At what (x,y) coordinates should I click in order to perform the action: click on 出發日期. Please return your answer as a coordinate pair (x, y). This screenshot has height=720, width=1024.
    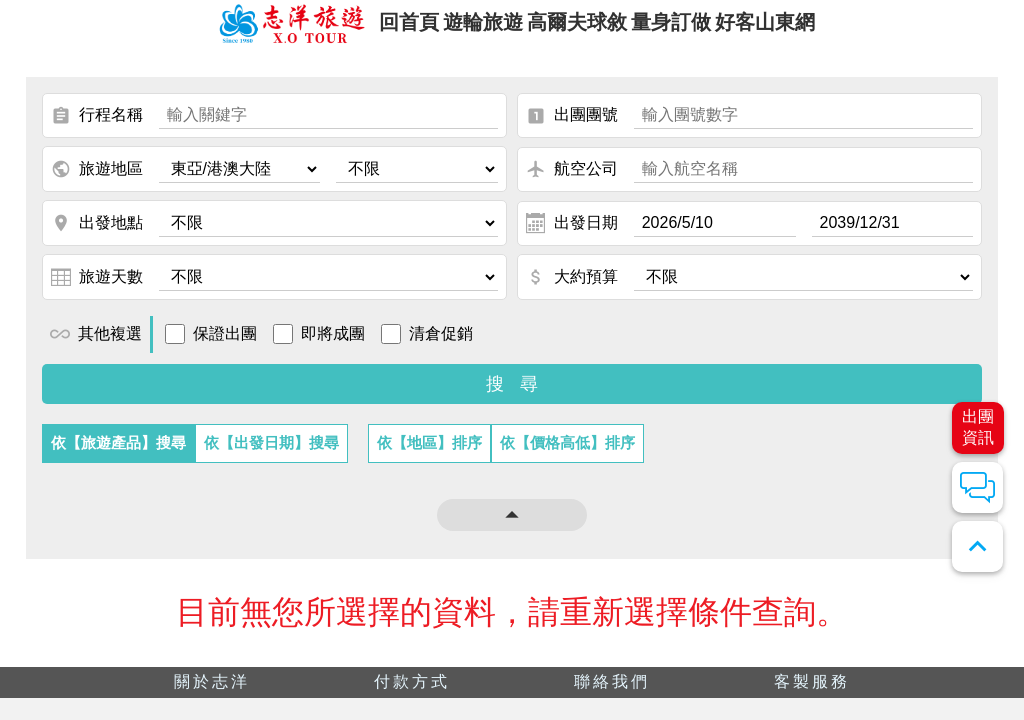
    Looking at the image, I should click on (572, 236).